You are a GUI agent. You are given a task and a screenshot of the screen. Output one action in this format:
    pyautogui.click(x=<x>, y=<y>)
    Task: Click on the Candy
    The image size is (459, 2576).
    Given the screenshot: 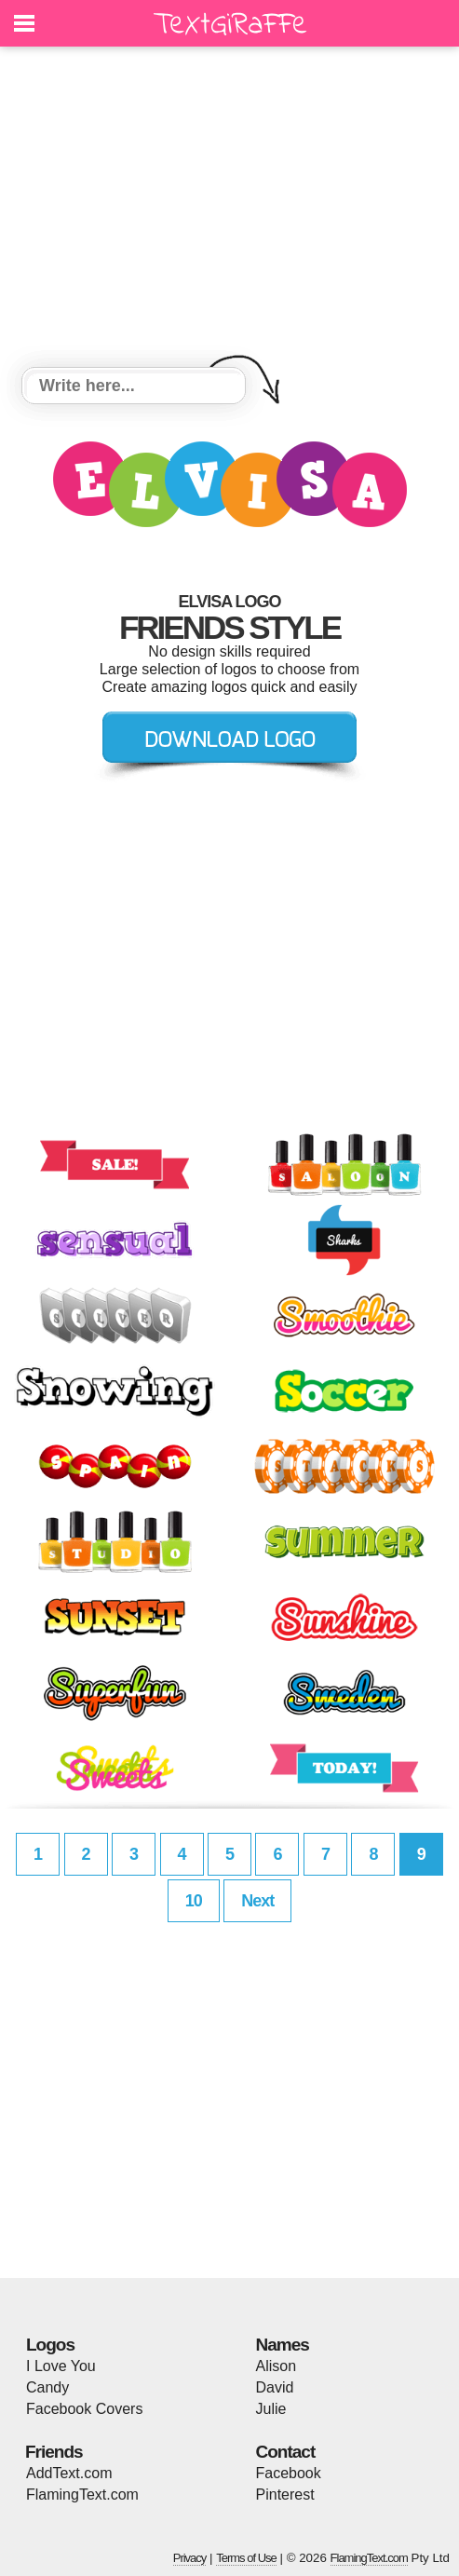 What is the action you would take?
    pyautogui.click(x=47, y=2387)
    